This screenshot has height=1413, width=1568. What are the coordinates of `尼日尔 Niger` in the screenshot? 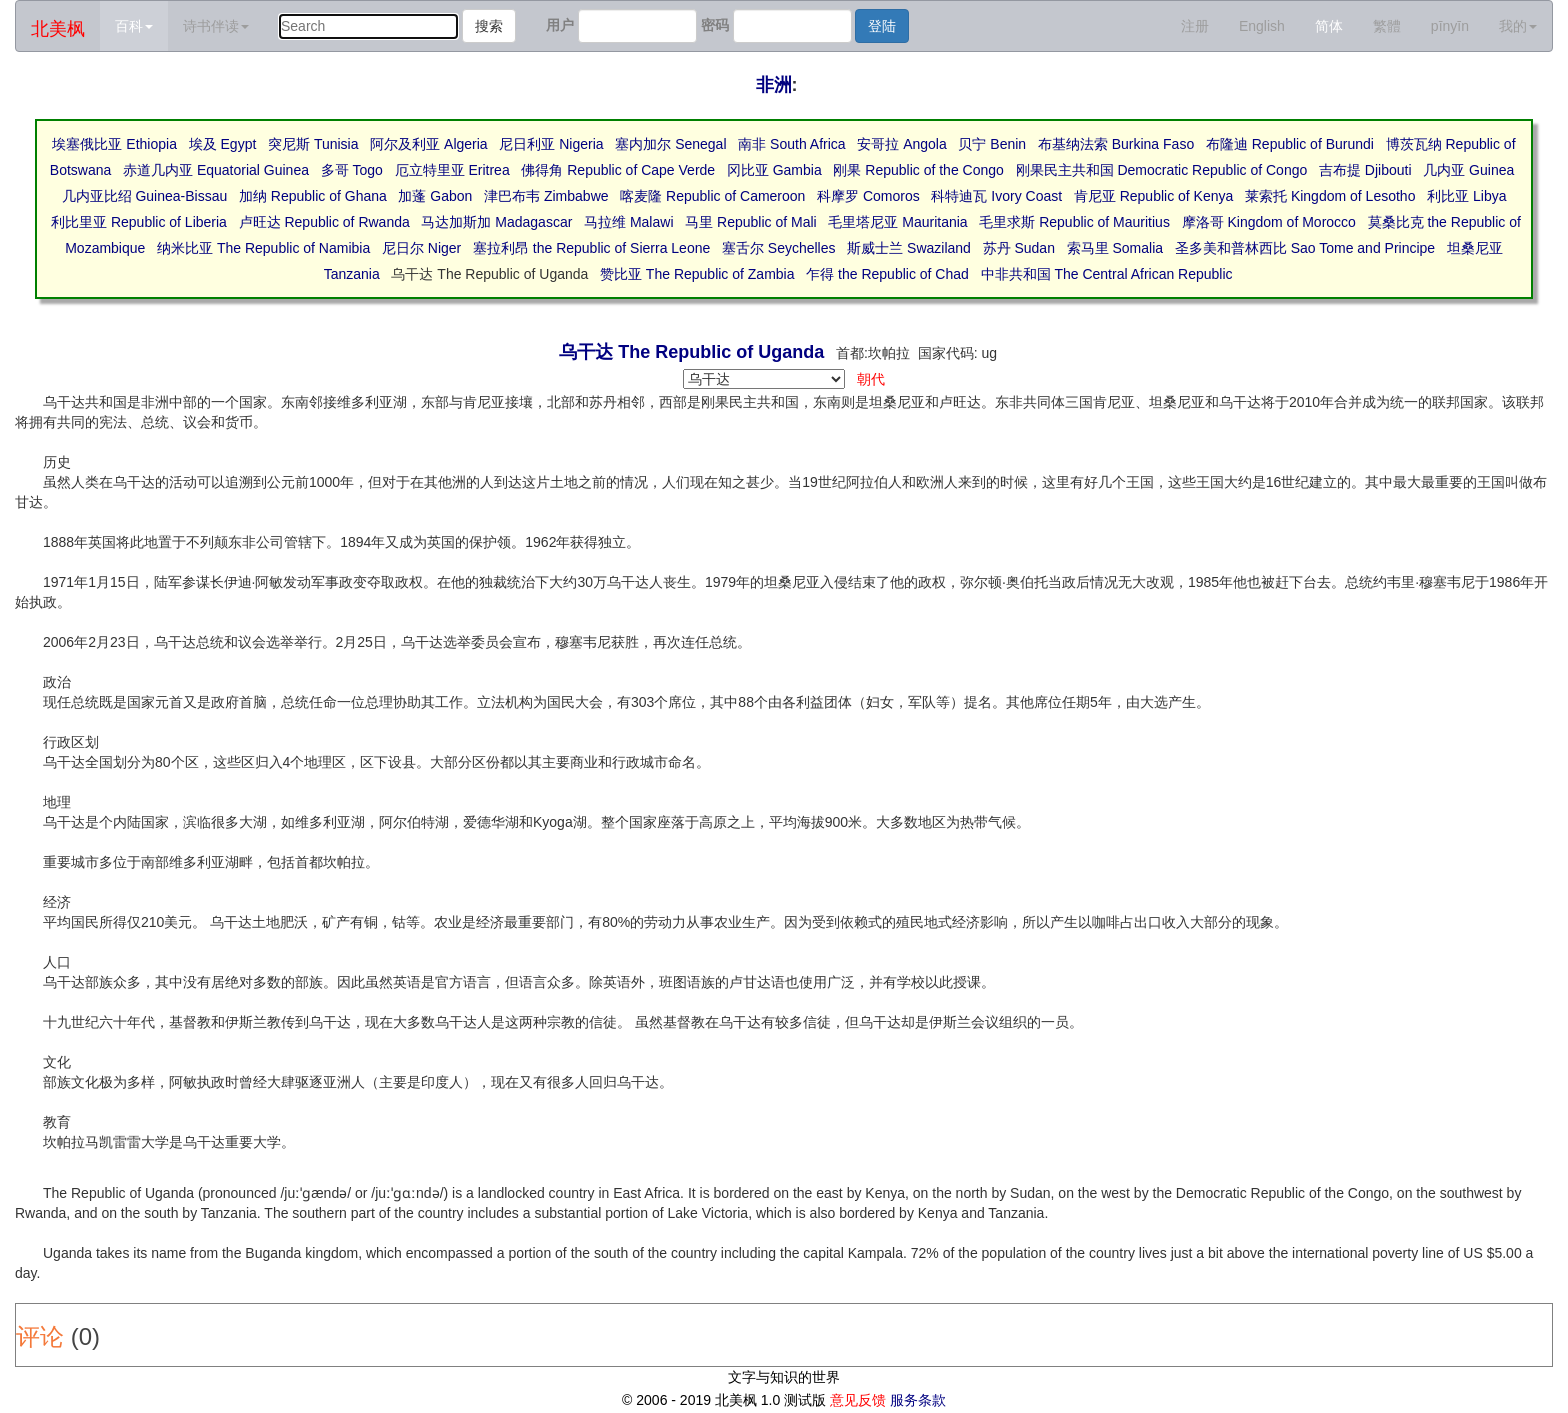 It's located at (421, 248).